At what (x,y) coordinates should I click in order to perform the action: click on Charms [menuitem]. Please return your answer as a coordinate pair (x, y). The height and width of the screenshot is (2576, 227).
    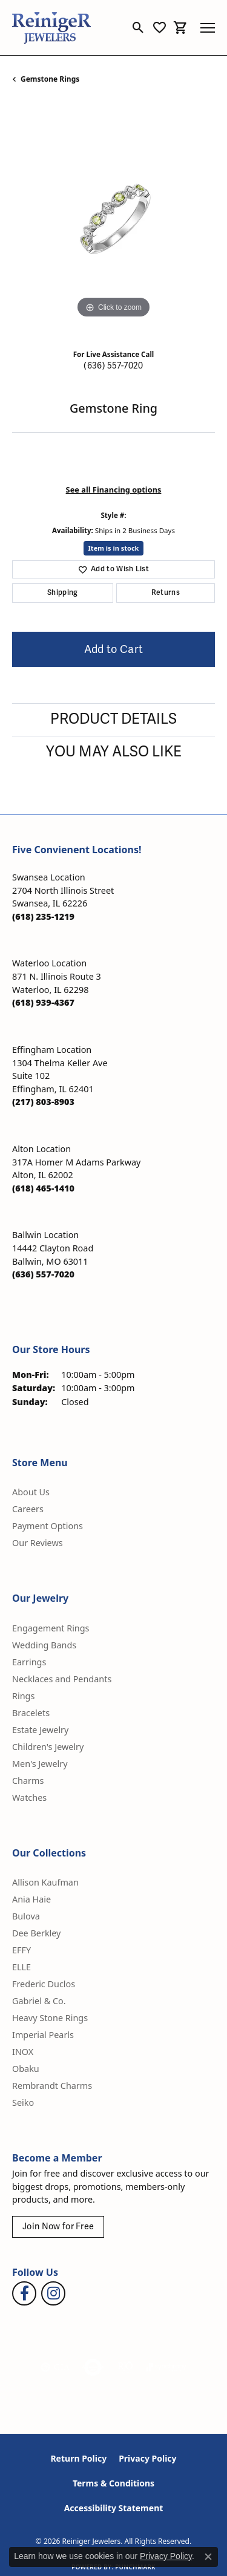
    Looking at the image, I should click on (28, 1780).